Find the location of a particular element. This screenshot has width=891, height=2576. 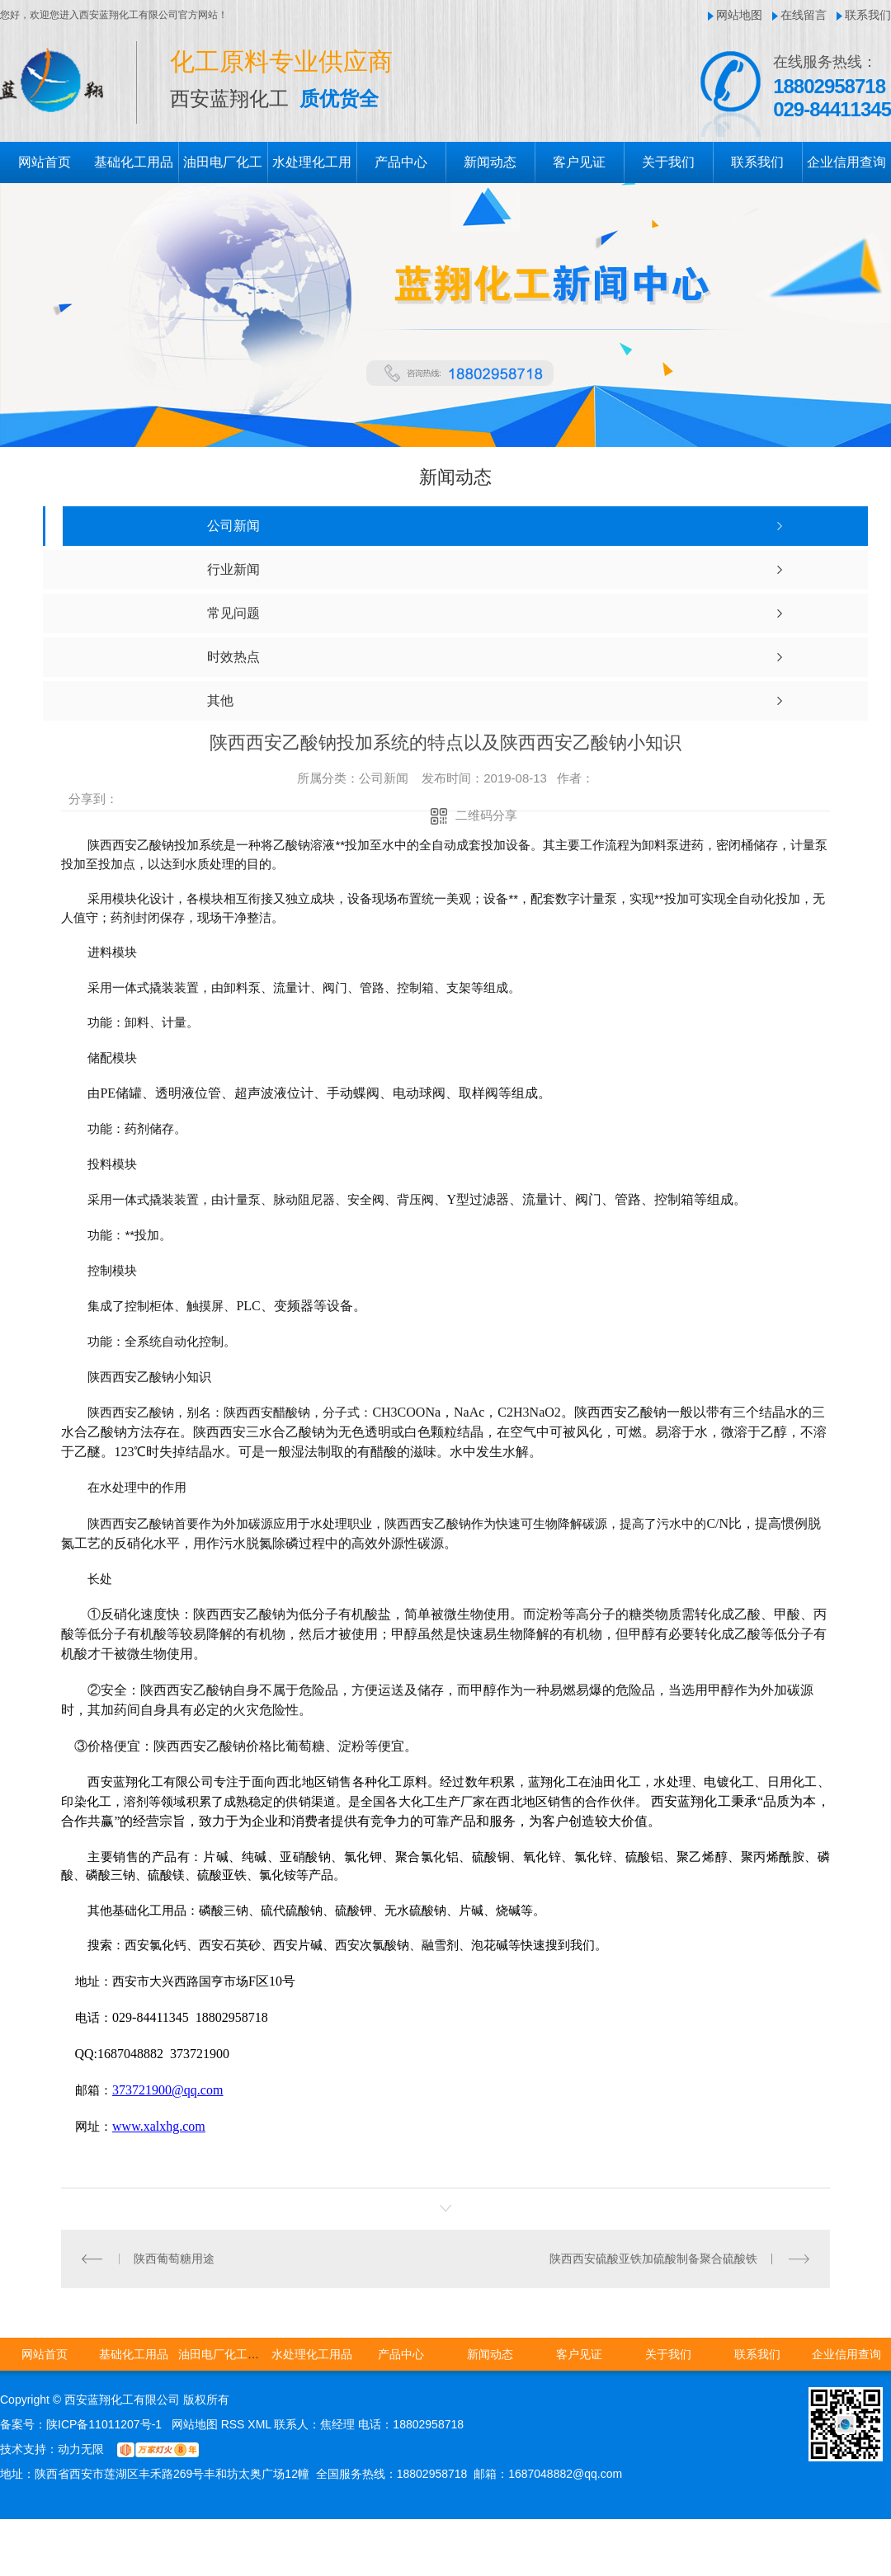

陕ICP备11011207号-1 is located at coordinates (104, 2424).